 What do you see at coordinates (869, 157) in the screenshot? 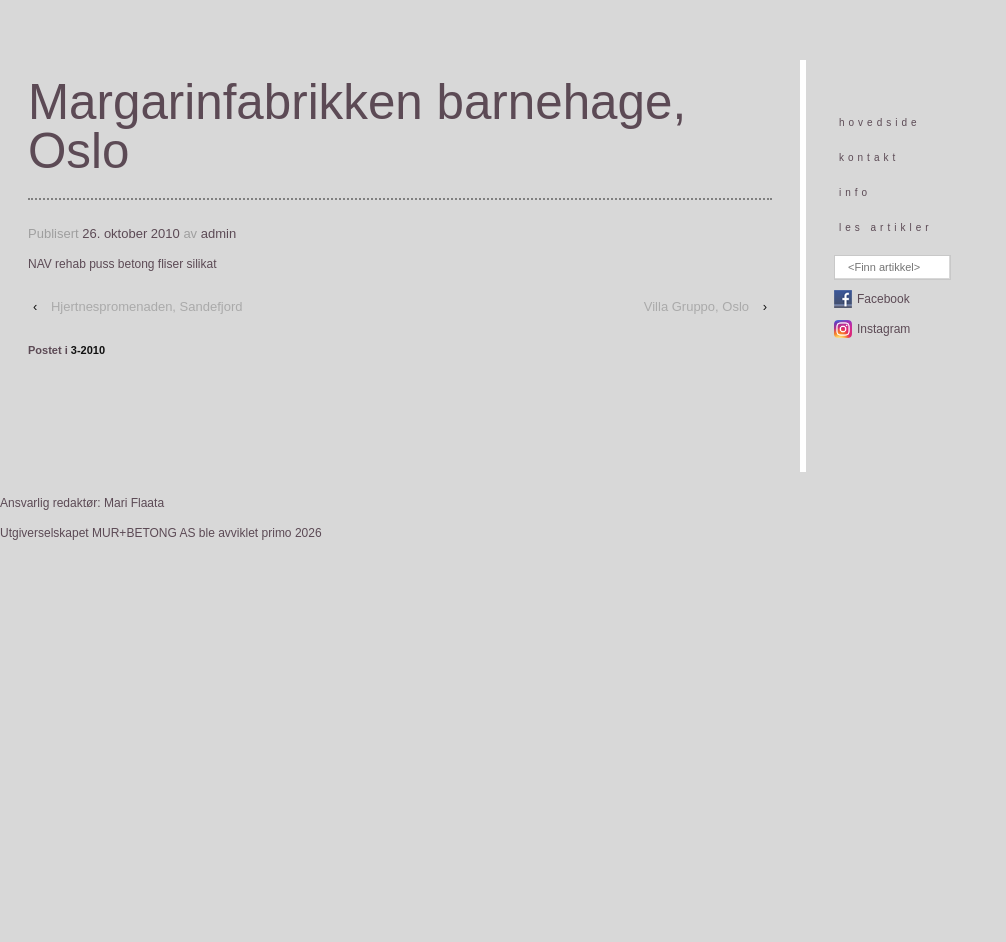
I see `kontakt` at bounding box center [869, 157].